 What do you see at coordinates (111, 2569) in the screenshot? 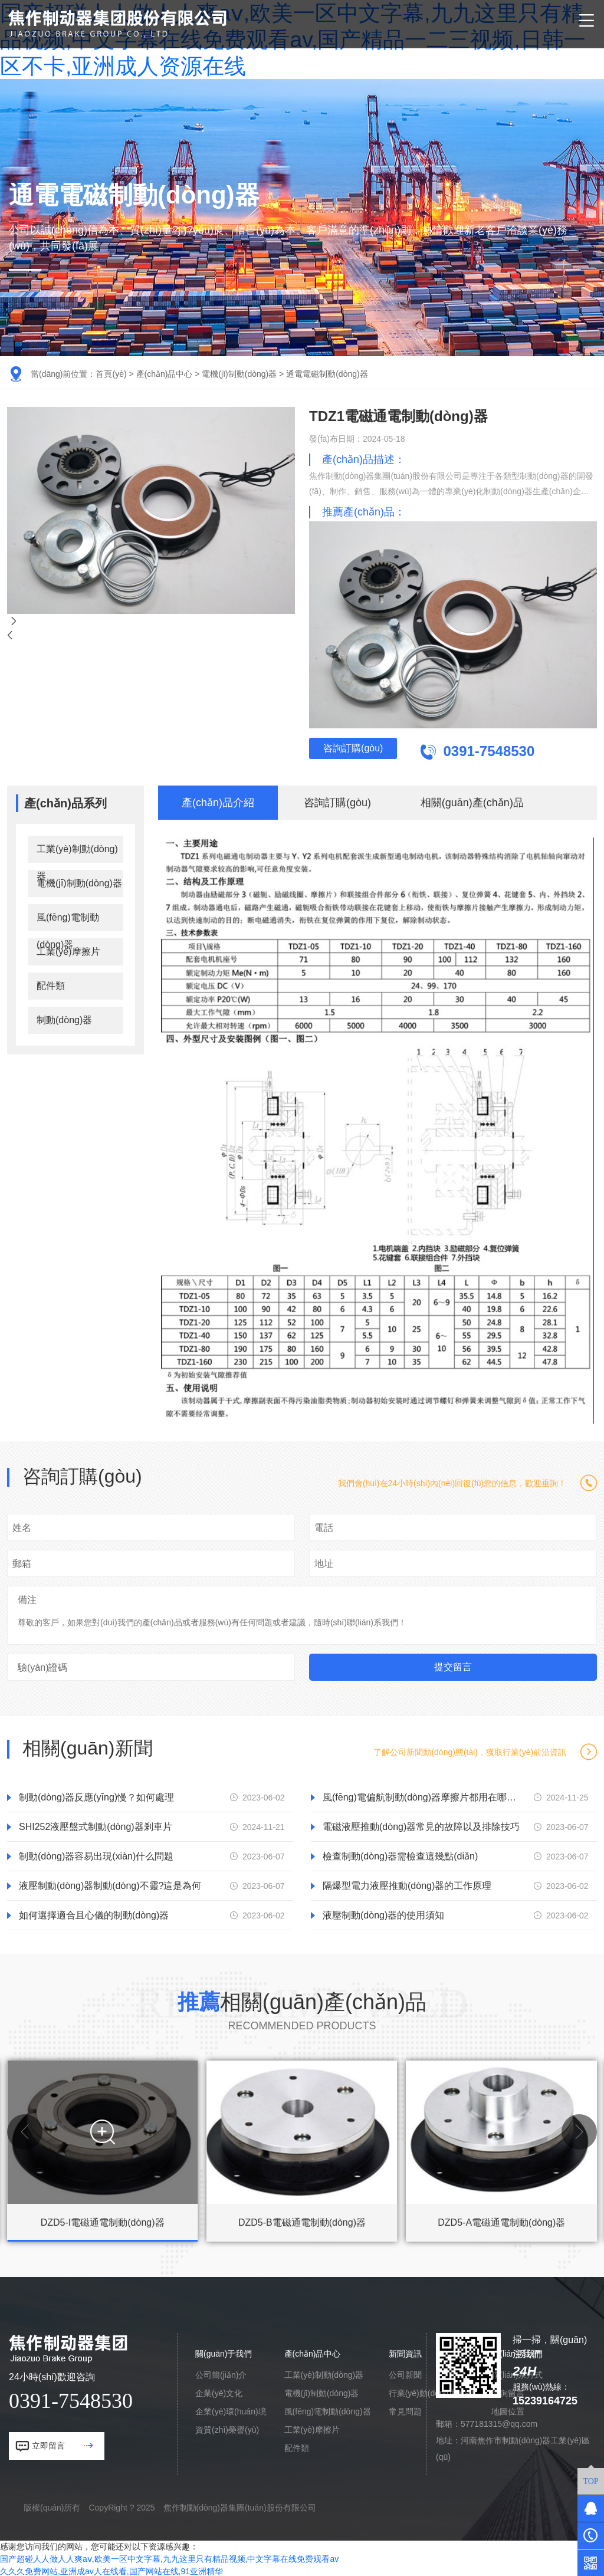
I see `久久久免费网站,亚洲成av人在线看,国产网站在线,91亚洲精华` at bounding box center [111, 2569].